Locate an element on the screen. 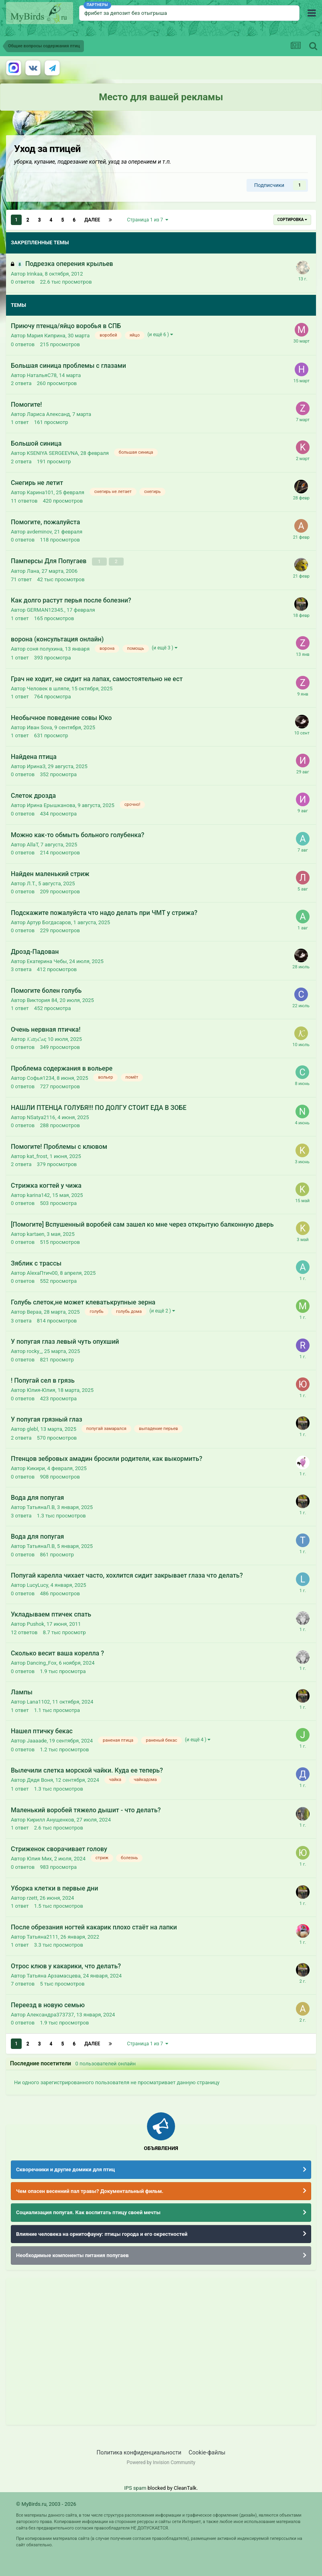 This screenshot has height=2576, width=322. Скворечники и другие домики для птиц is located at coordinates (65, 2169).